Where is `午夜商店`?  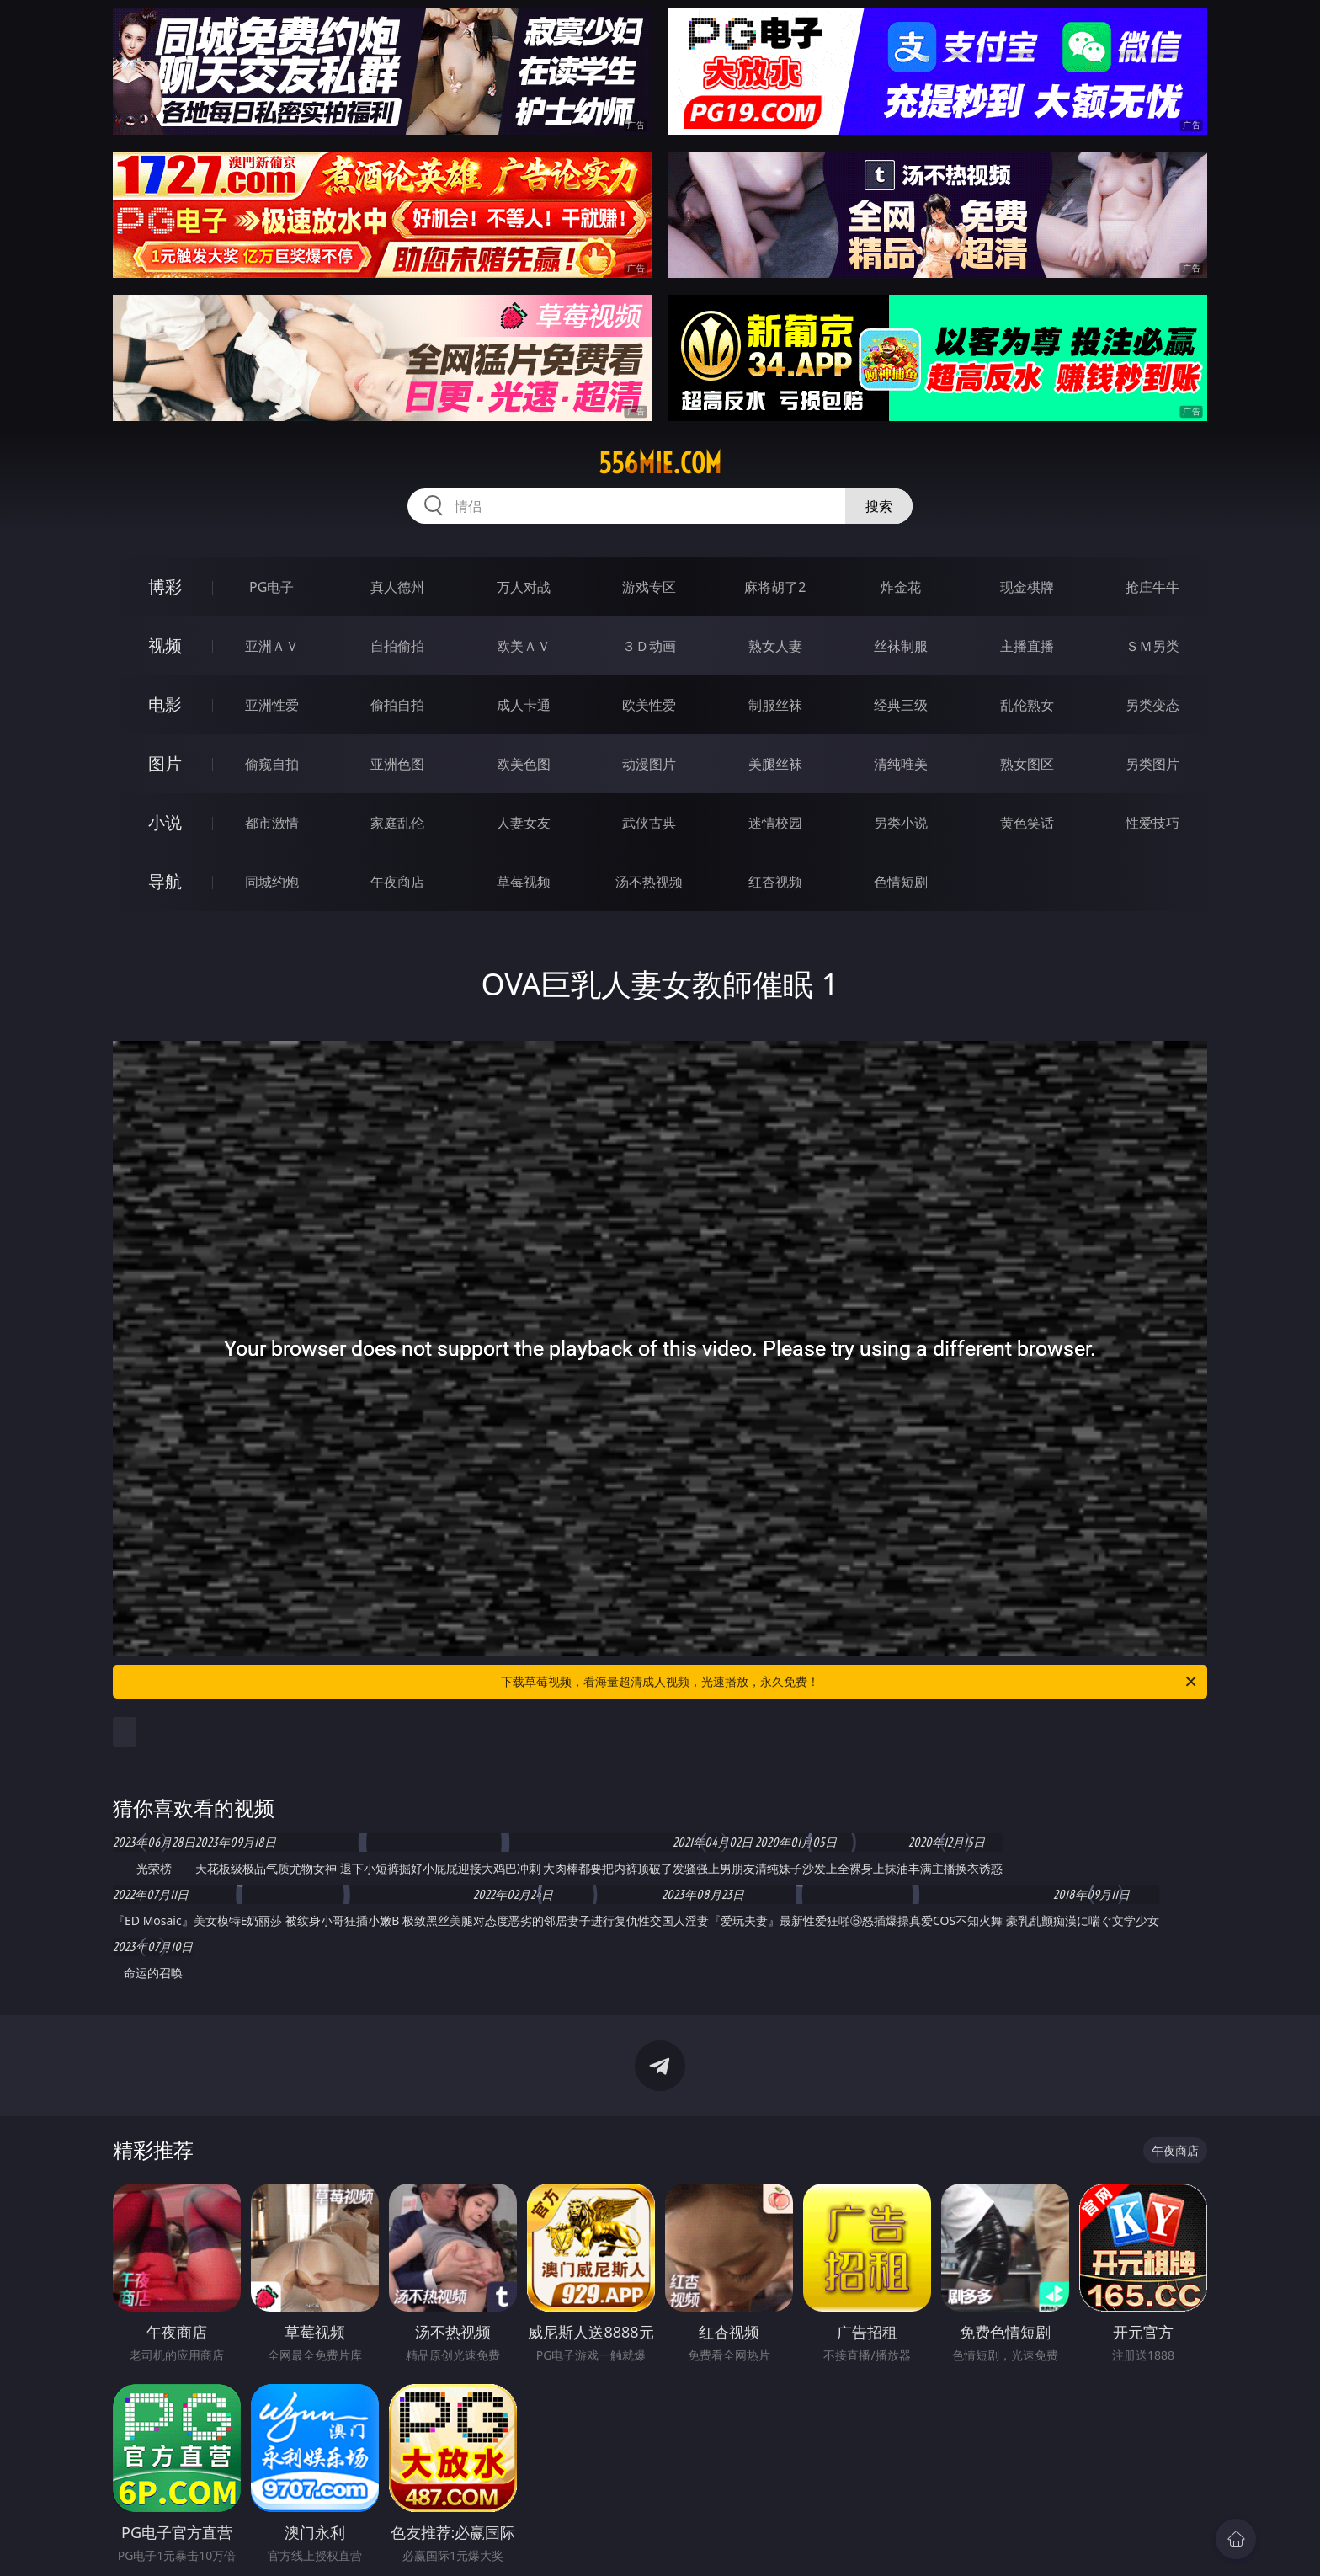 午夜商店 is located at coordinates (397, 881).